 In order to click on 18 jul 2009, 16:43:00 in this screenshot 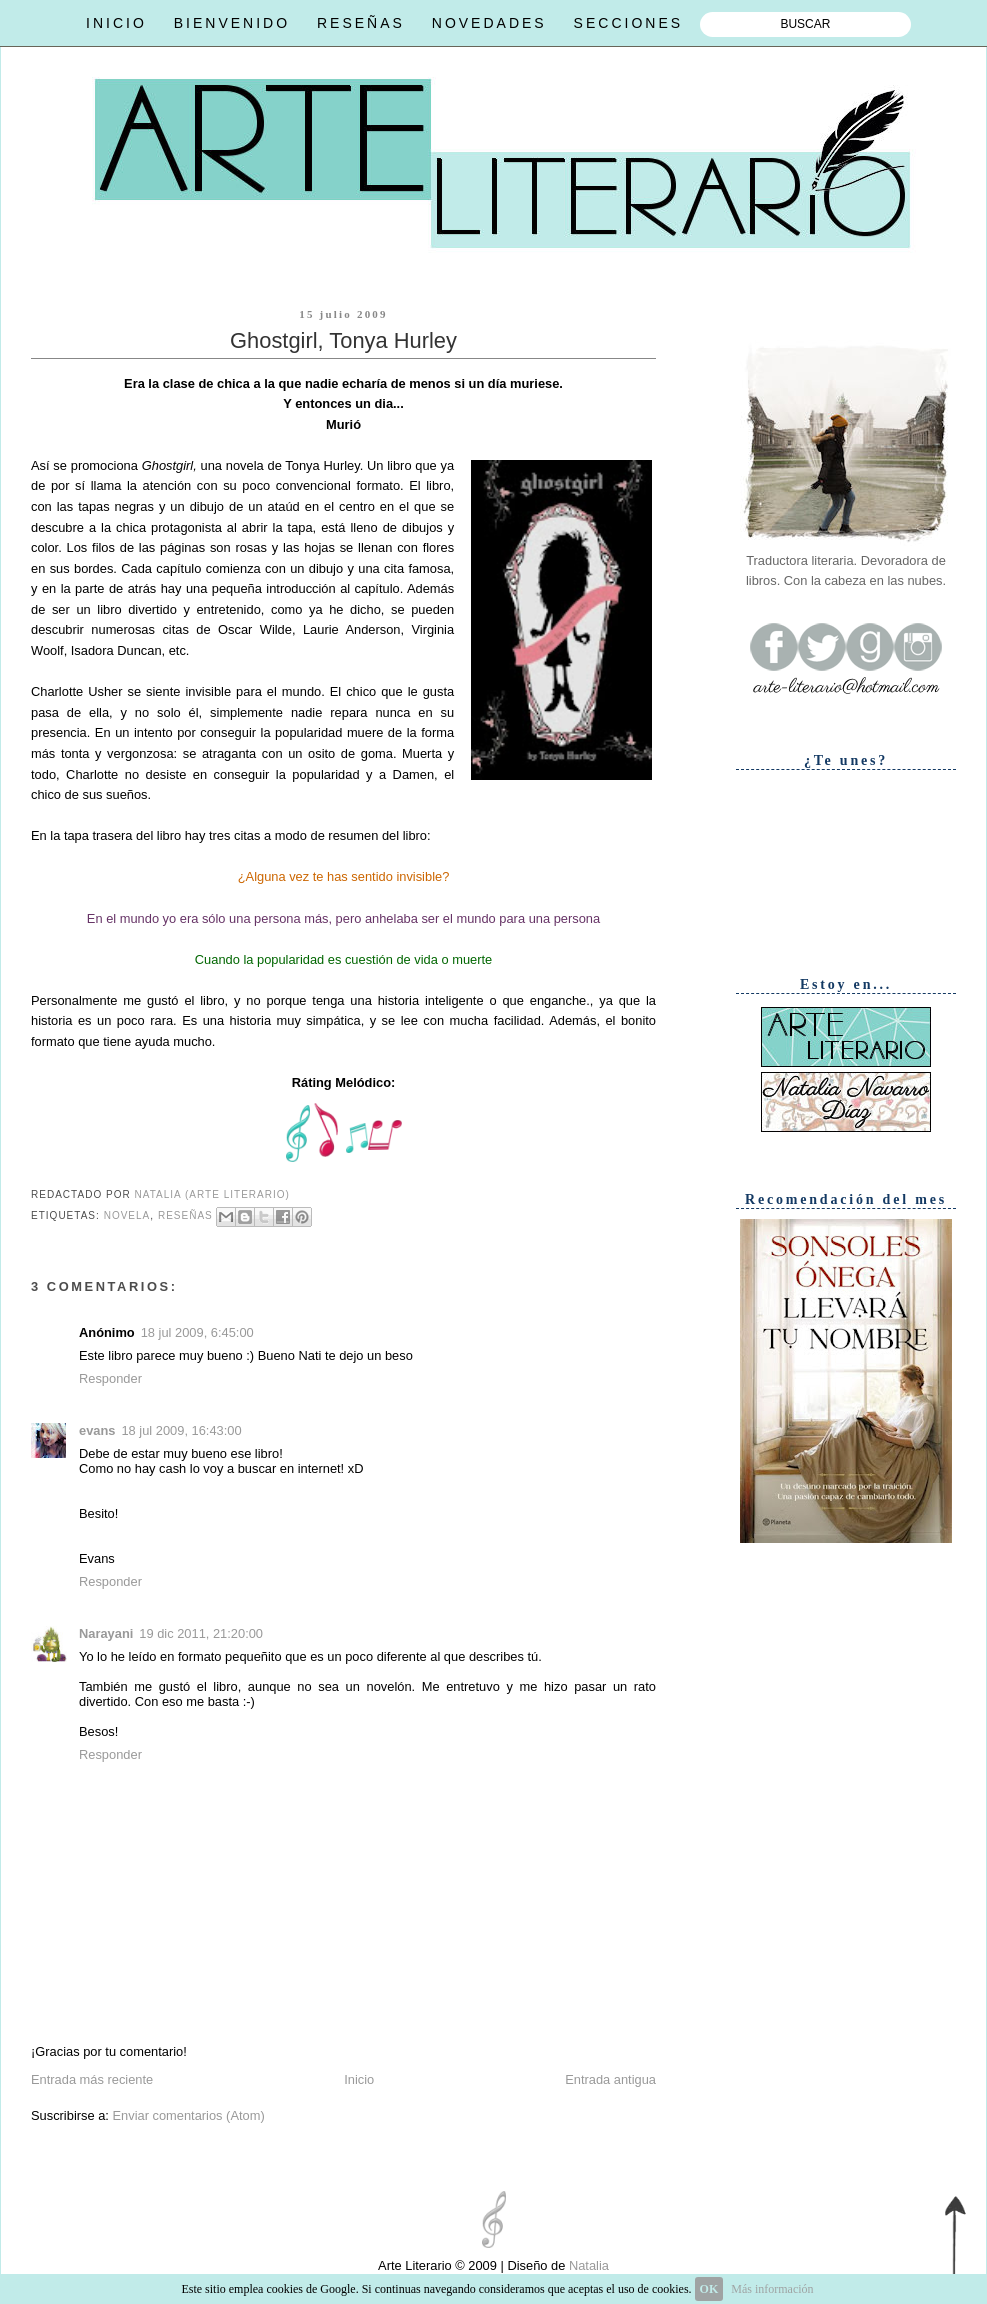, I will do `click(181, 1430)`.